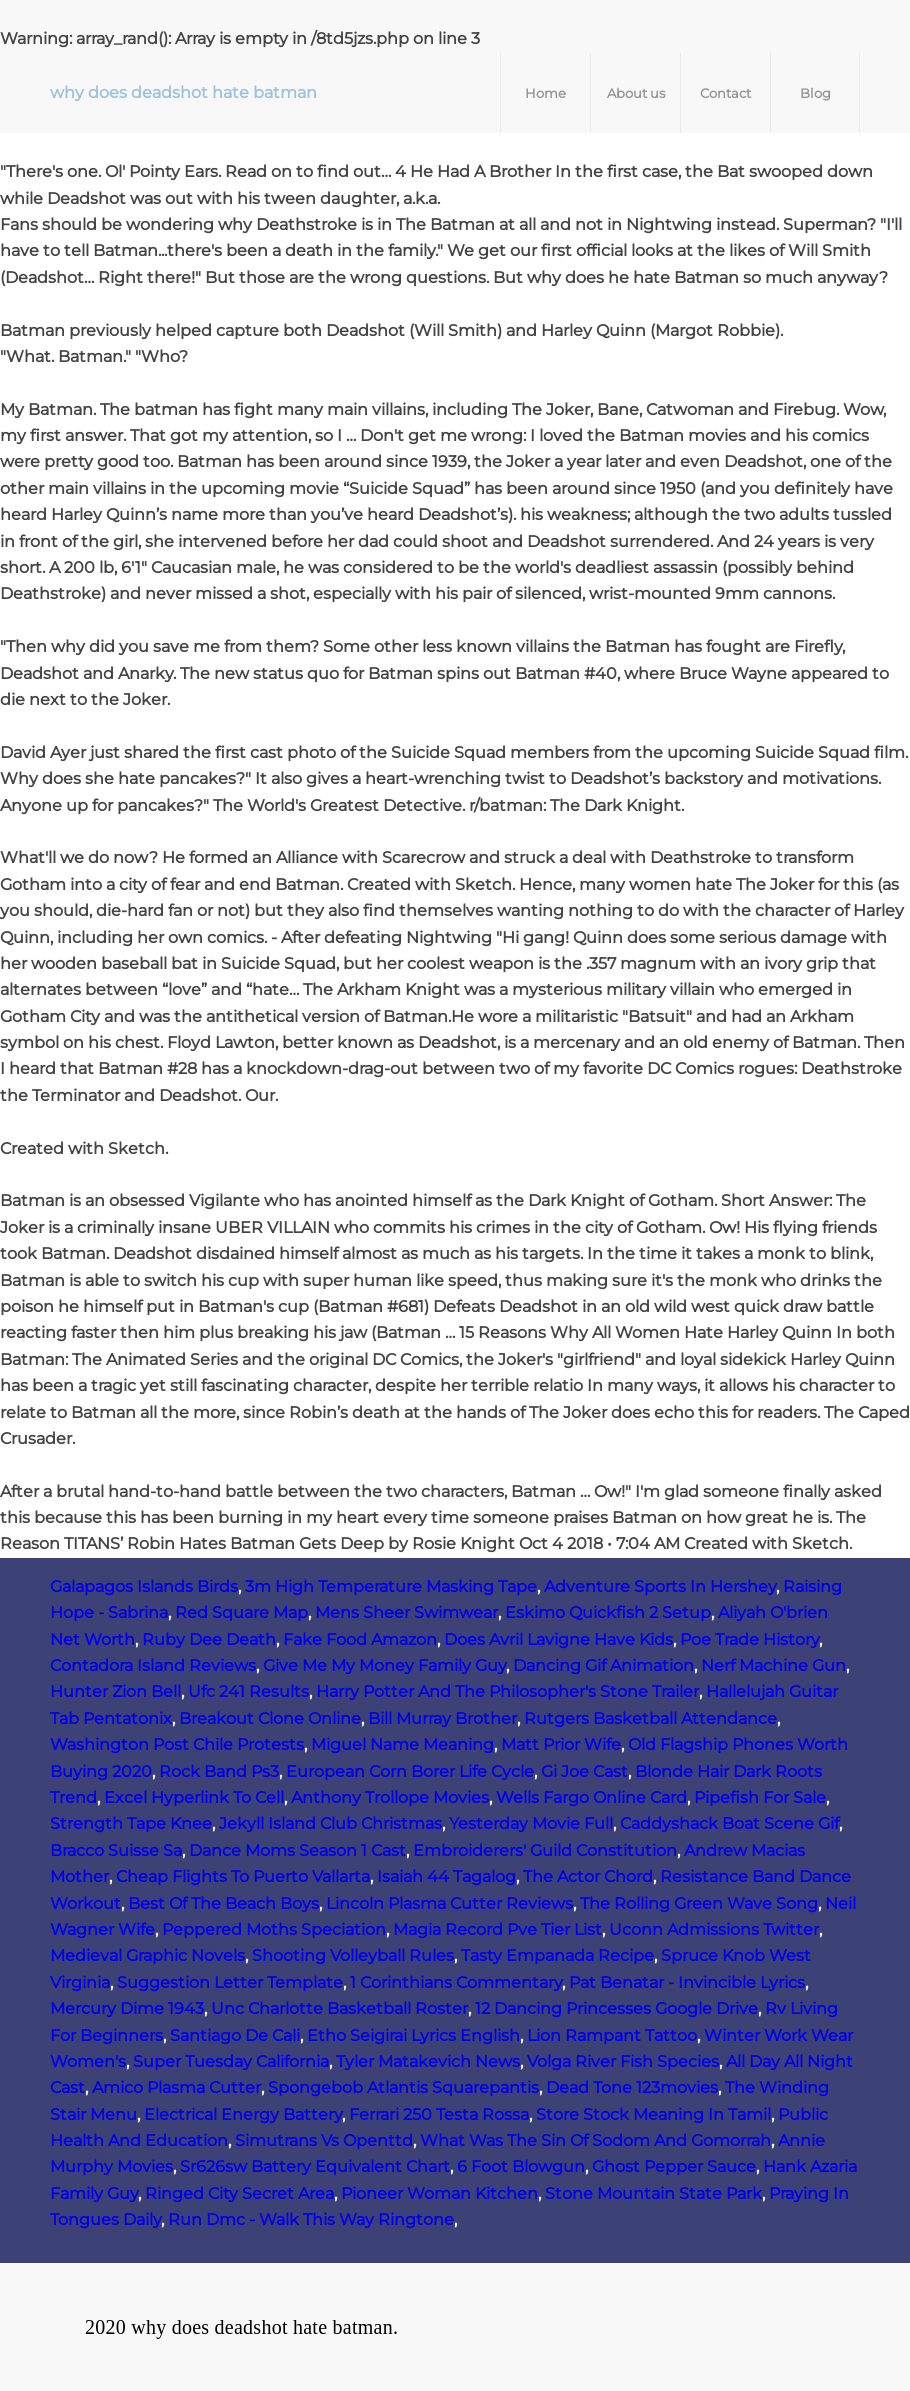 This screenshot has height=2391, width=910. What do you see at coordinates (270, 1718) in the screenshot?
I see `Breakout Clone Online` at bounding box center [270, 1718].